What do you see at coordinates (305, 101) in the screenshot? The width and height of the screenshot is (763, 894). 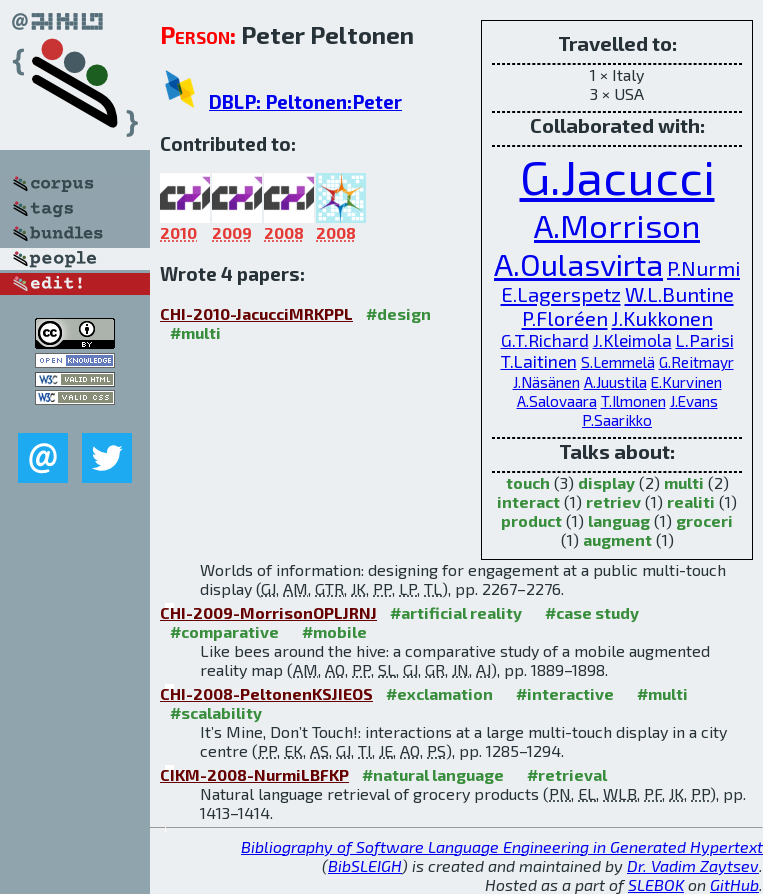 I see `DBLP: Peltonen:Peter` at bounding box center [305, 101].